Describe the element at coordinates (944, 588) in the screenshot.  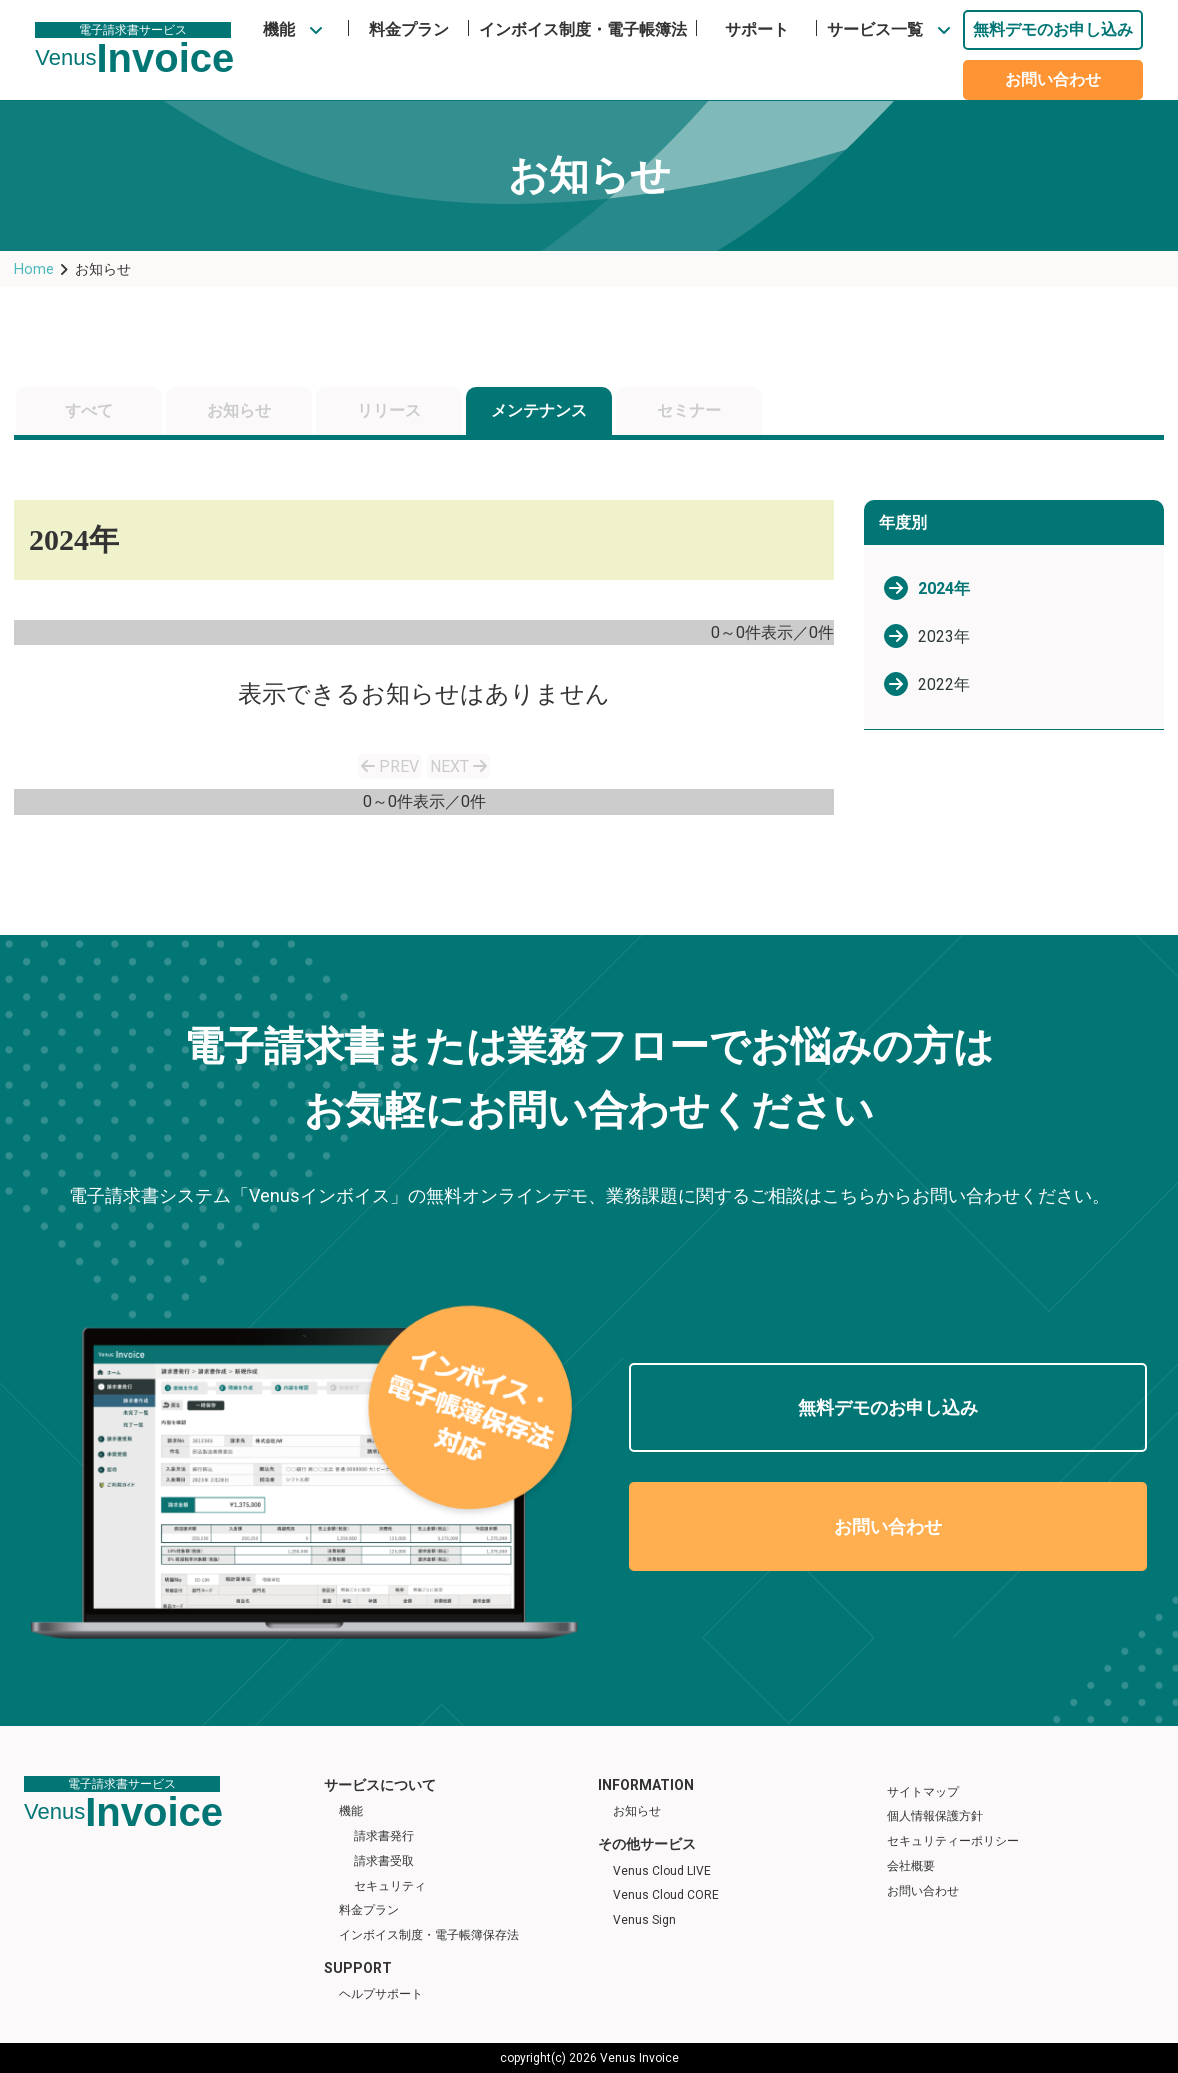
I see `2024年` at that location.